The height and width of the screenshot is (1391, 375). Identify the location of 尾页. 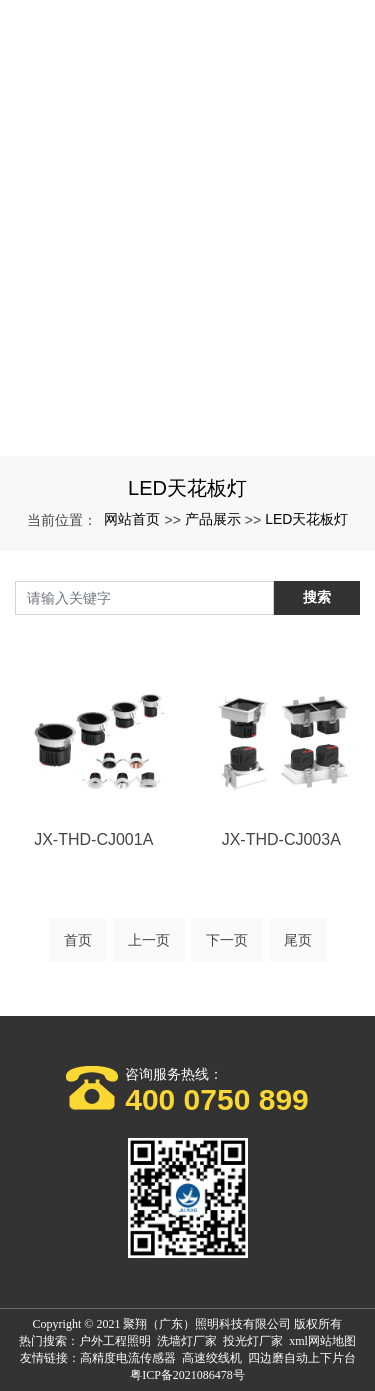
(298, 940).